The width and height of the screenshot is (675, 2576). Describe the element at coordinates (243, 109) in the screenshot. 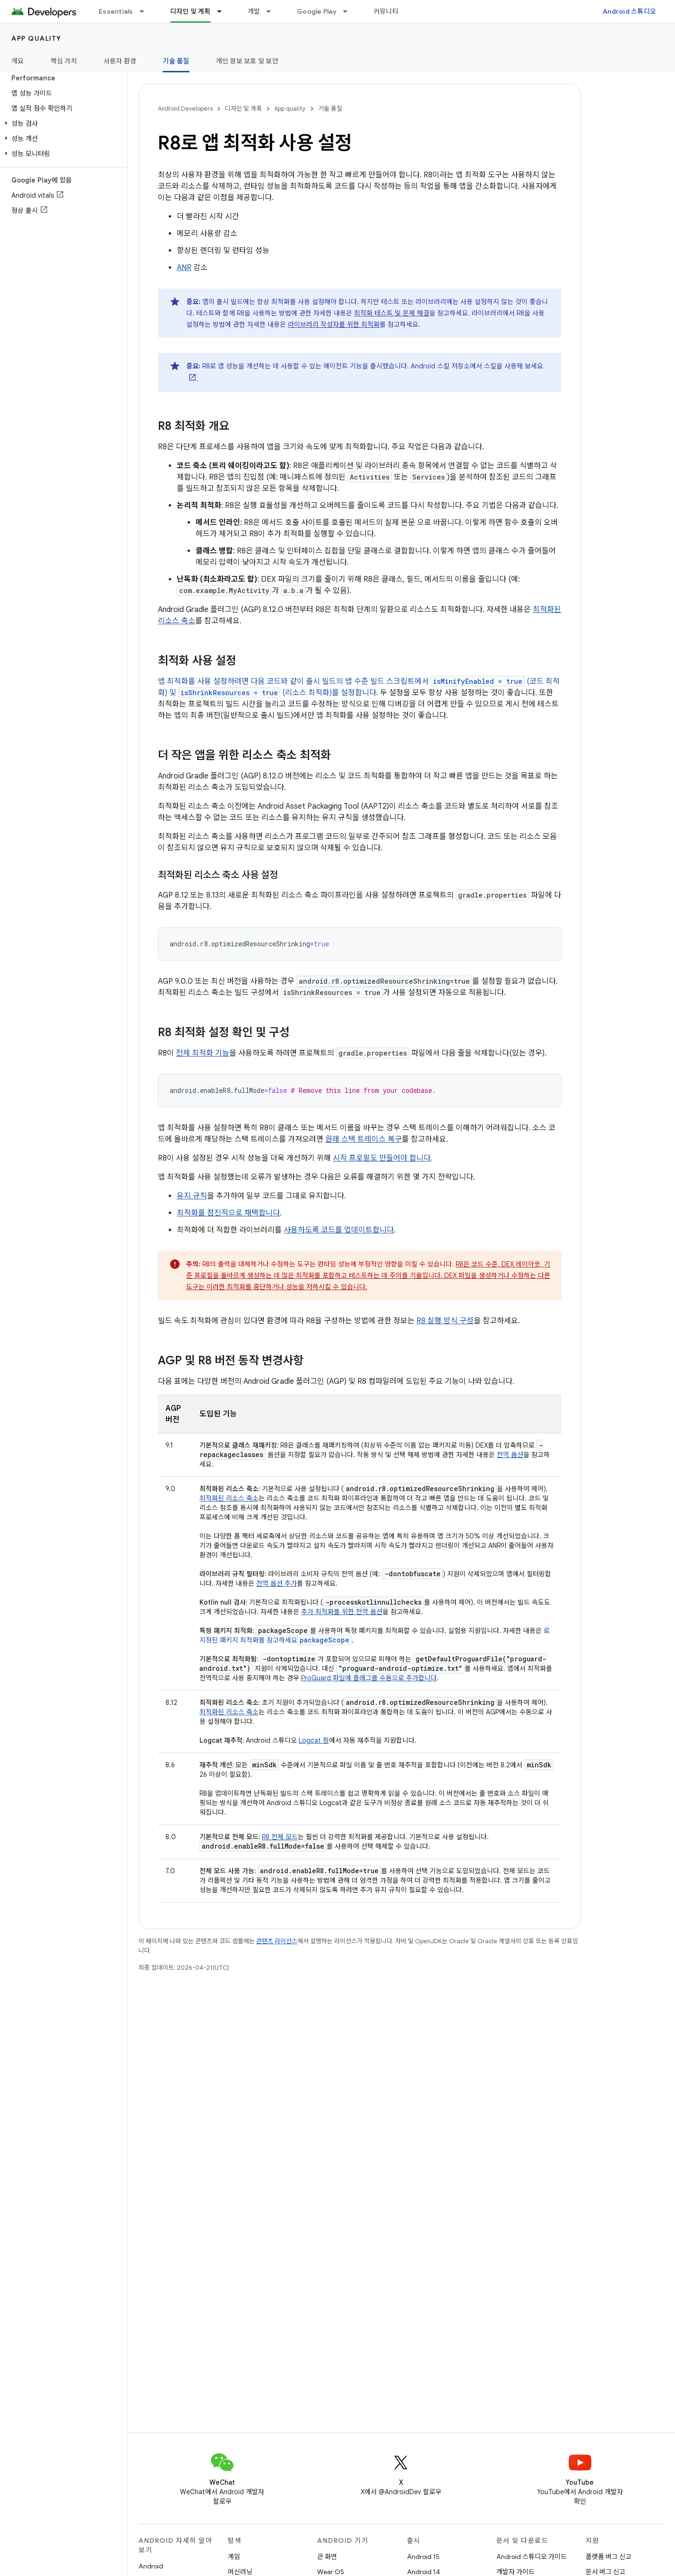

I see `디자인 및 계획` at that location.